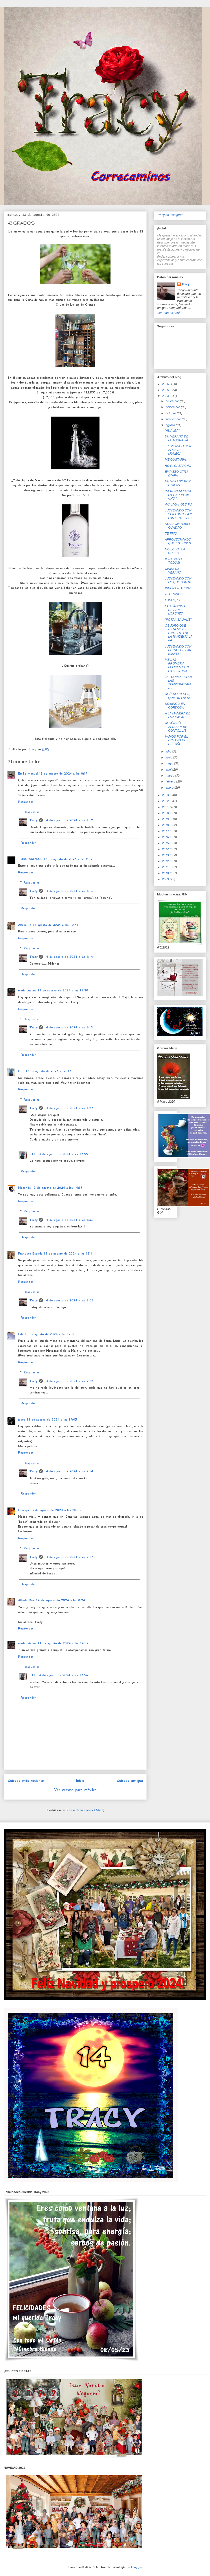 The image size is (210, 2576). What do you see at coordinates (166, 390) in the screenshot?
I see `2025` at bounding box center [166, 390].